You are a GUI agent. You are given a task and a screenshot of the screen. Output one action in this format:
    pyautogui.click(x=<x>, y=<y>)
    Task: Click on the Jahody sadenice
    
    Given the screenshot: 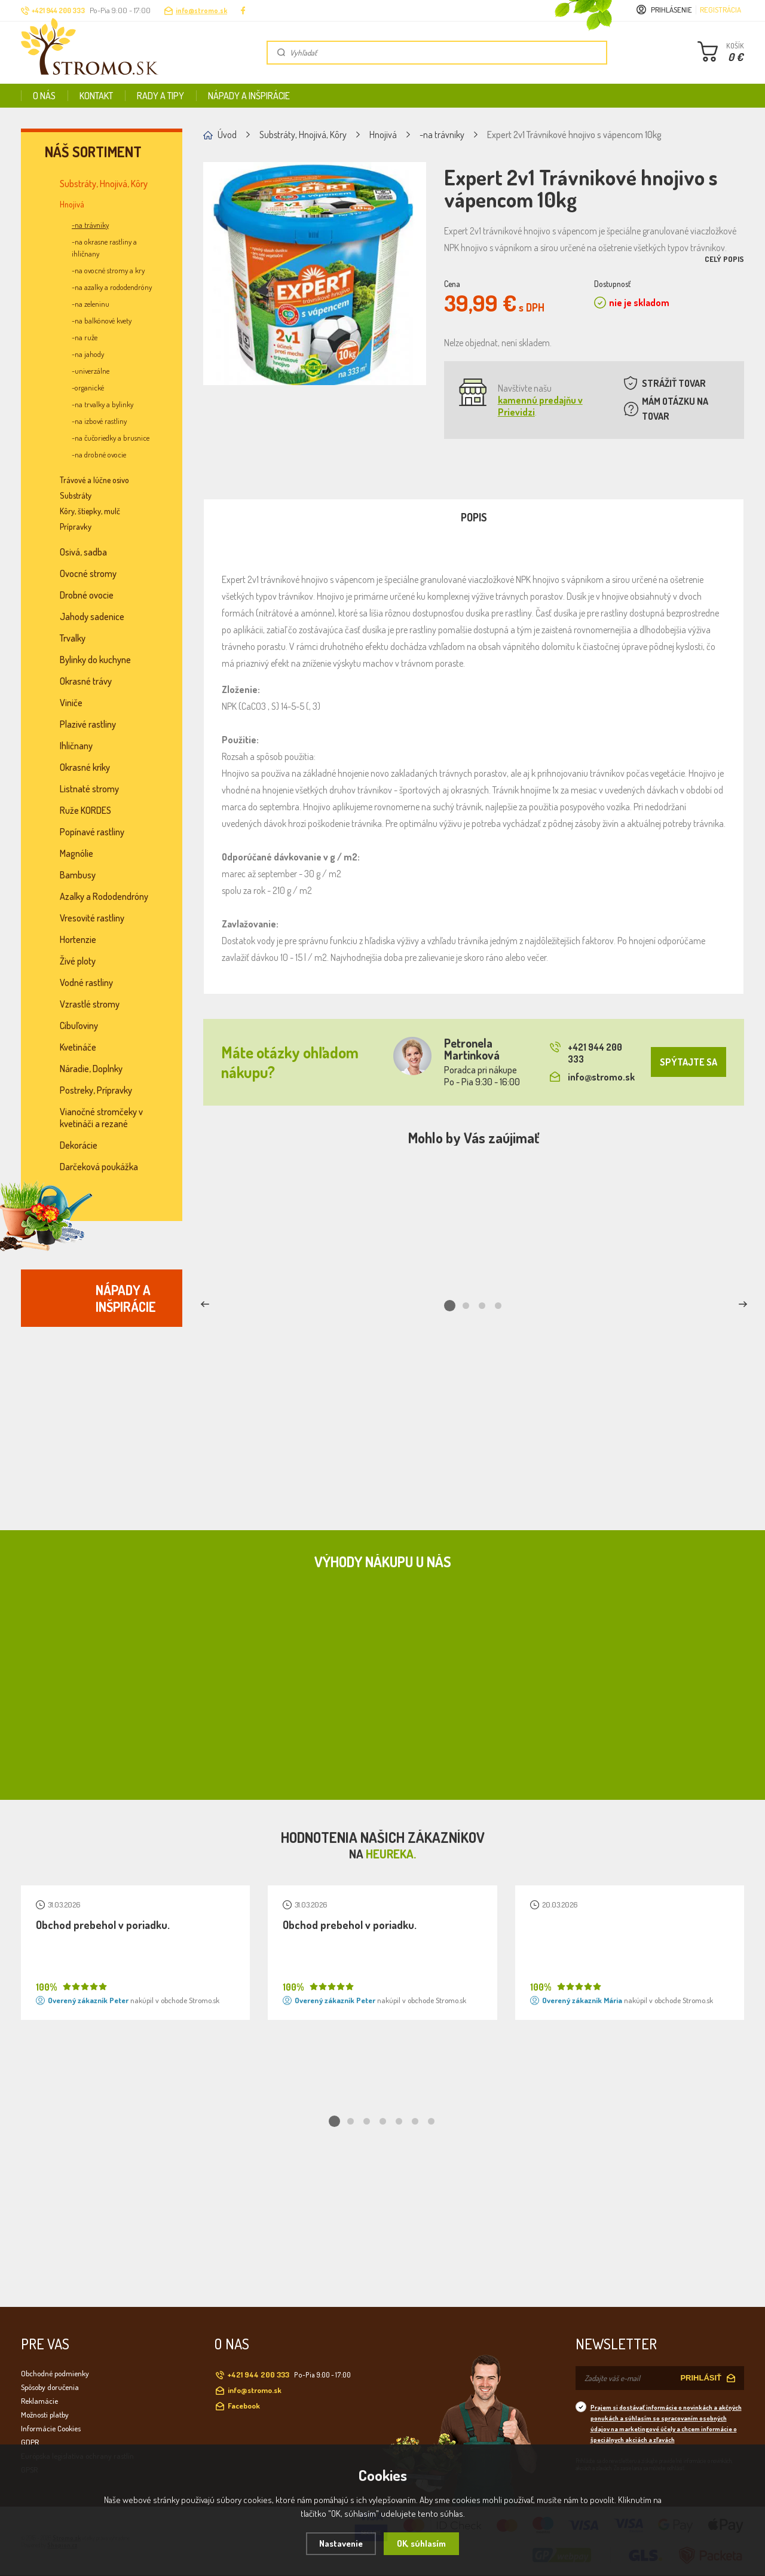 What is the action you would take?
    pyautogui.click(x=92, y=616)
    